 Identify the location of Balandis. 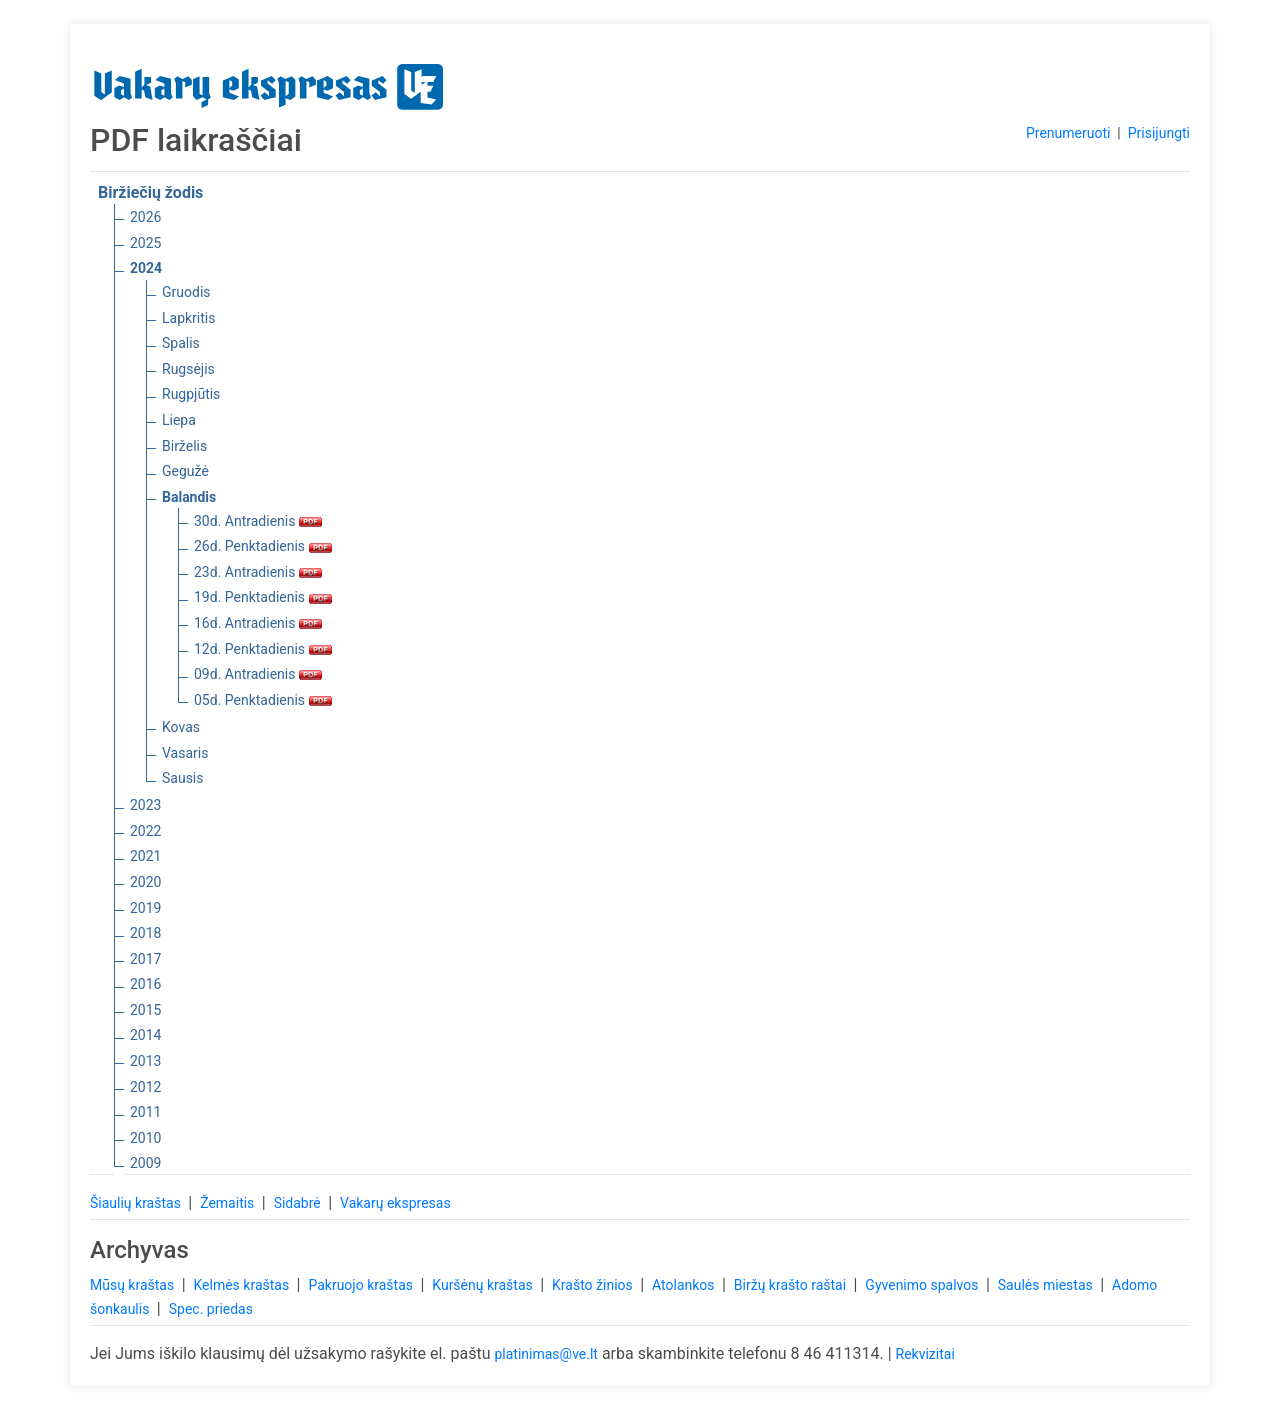
(189, 497).